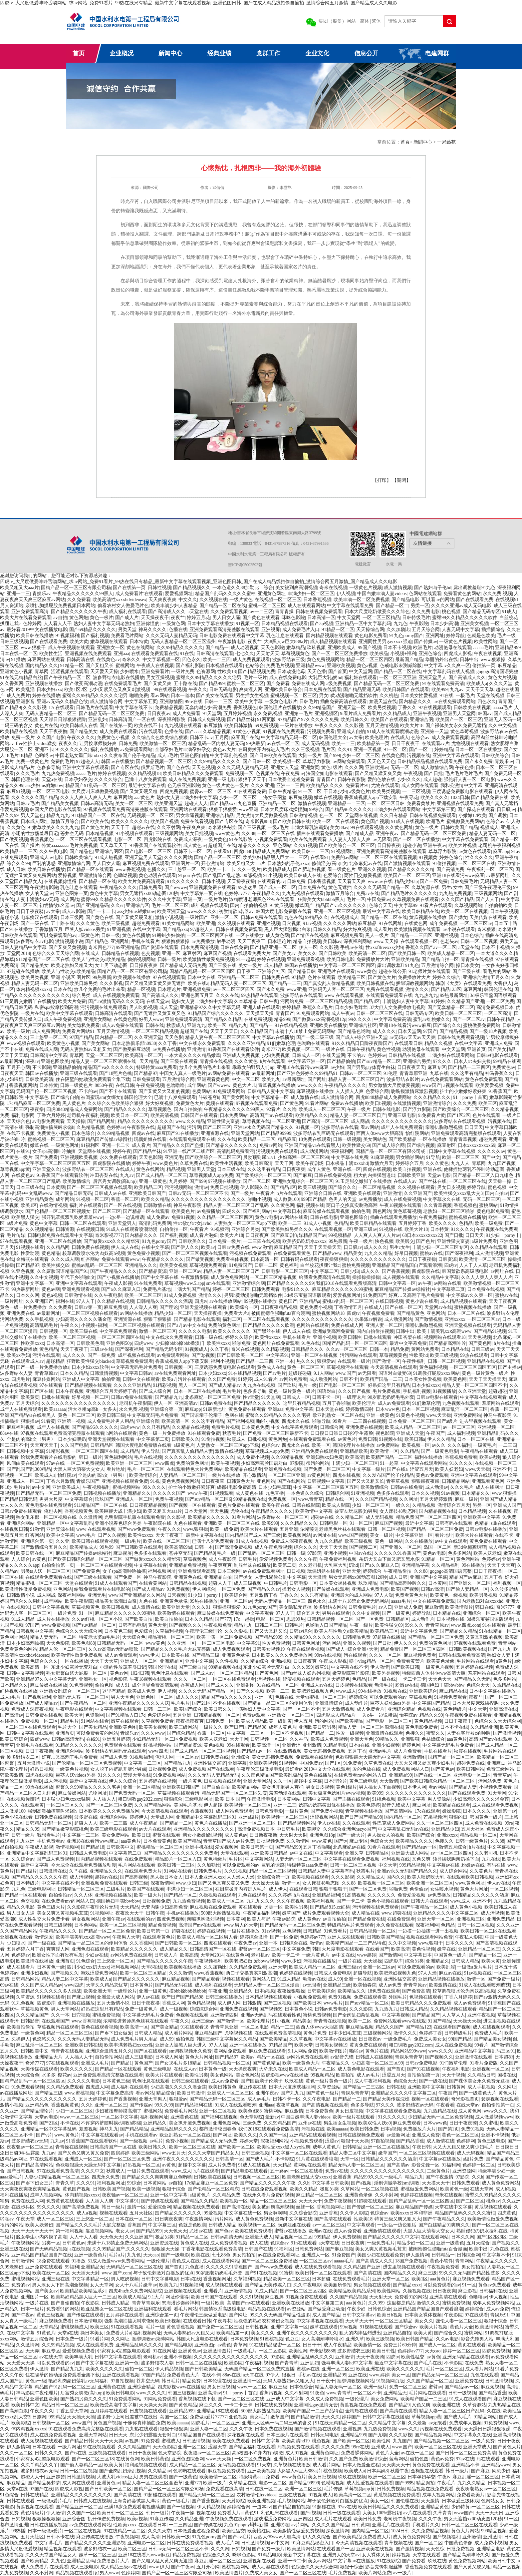 This screenshot has height=2576, width=522. I want to click on 人妻无码一区二区三区, so click(298, 1859).